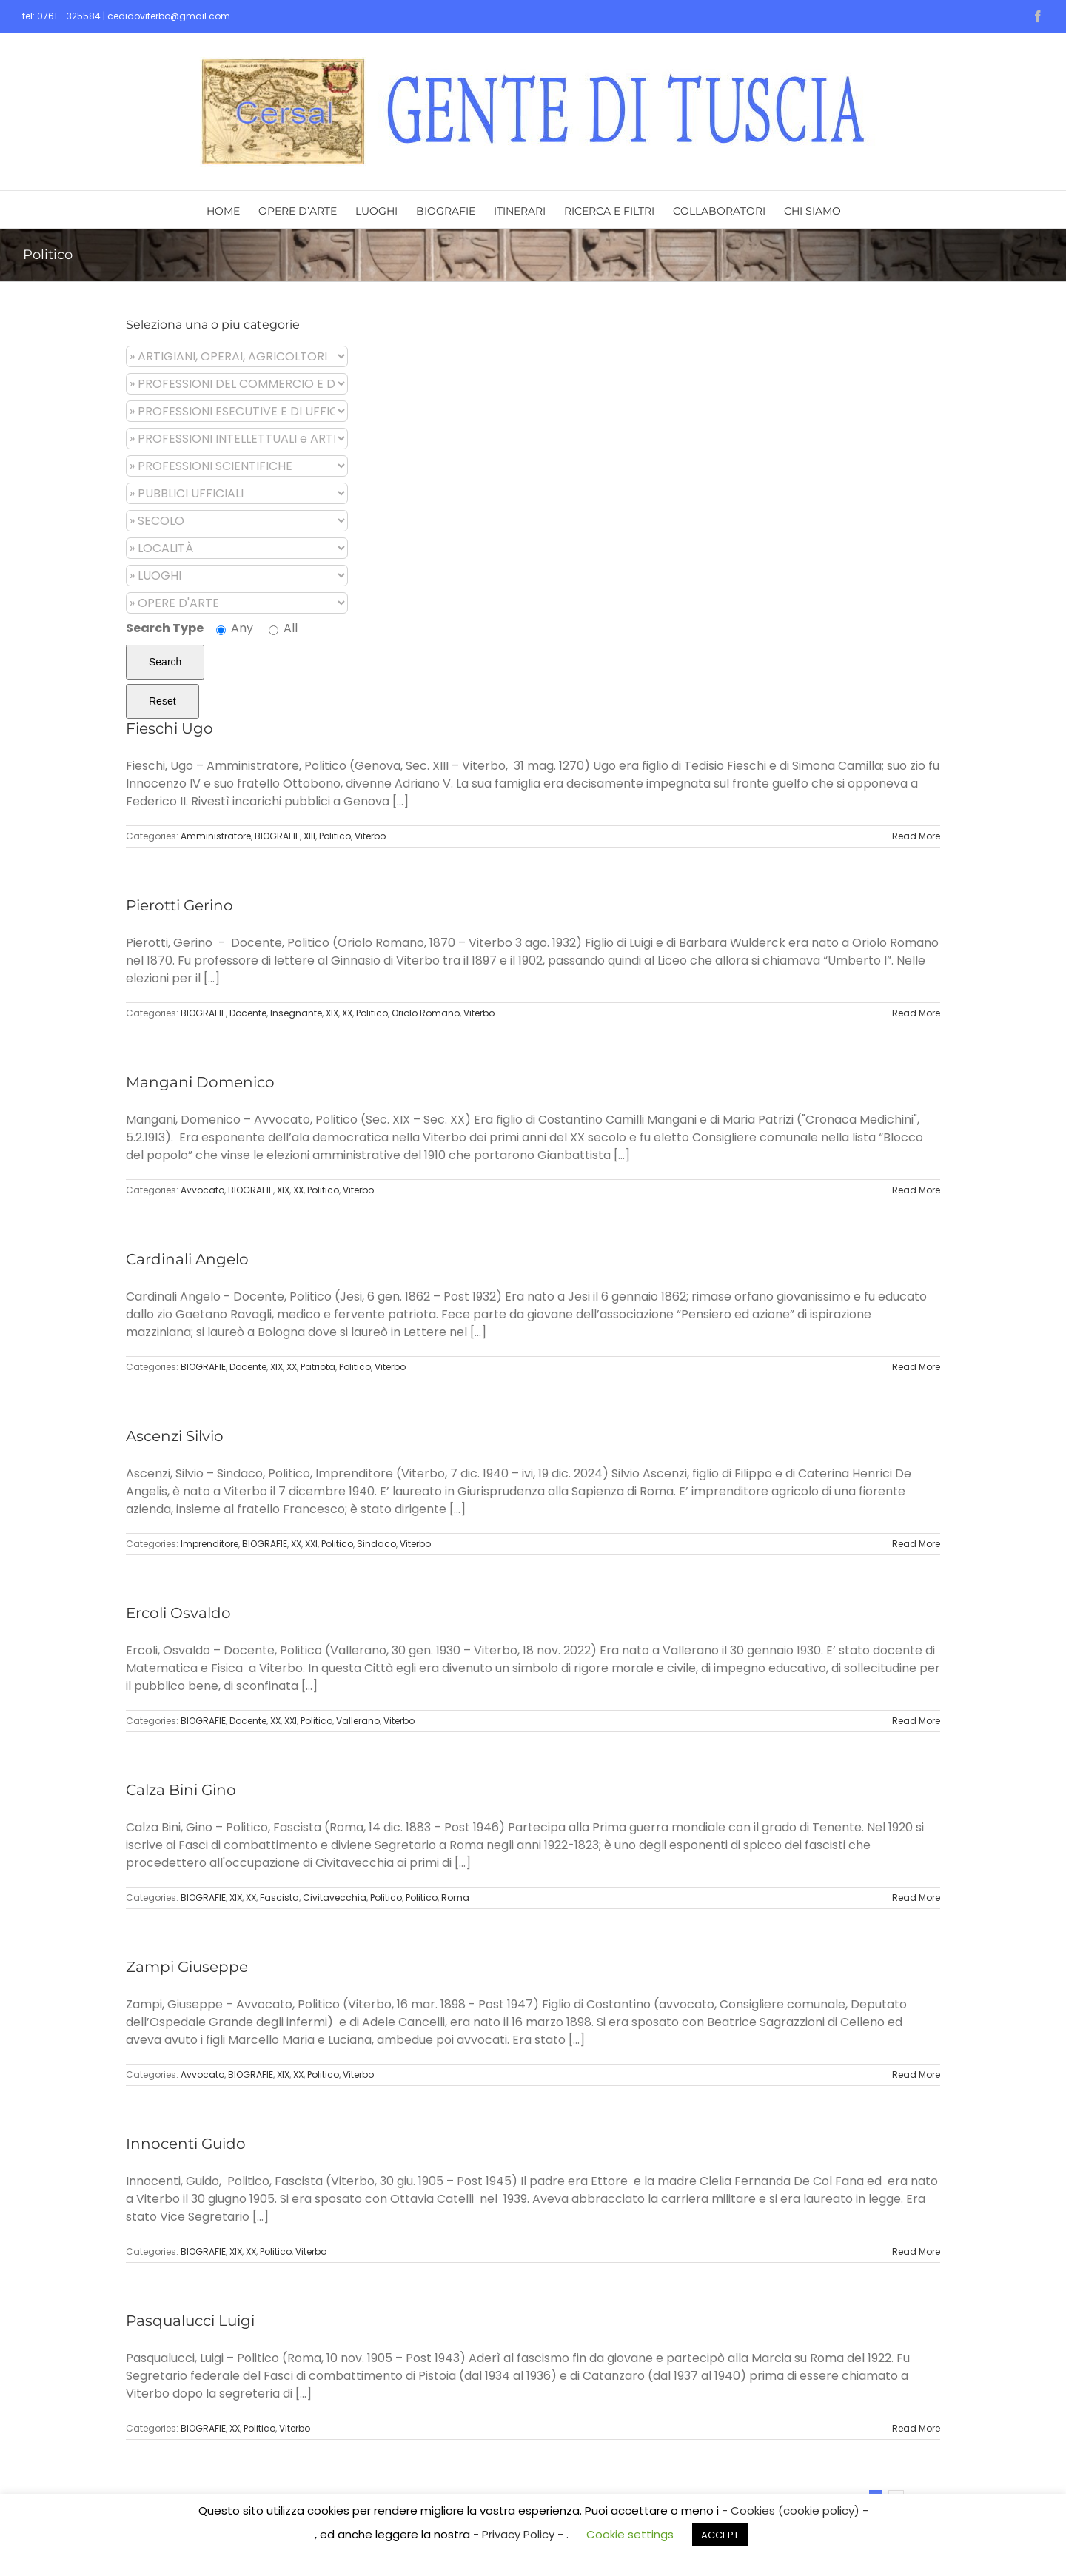 This screenshot has height=2576, width=1066. What do you see at coordinates (247, 1013) in the screenshot?
I see `Docente` at bounding box center [247, 1013].